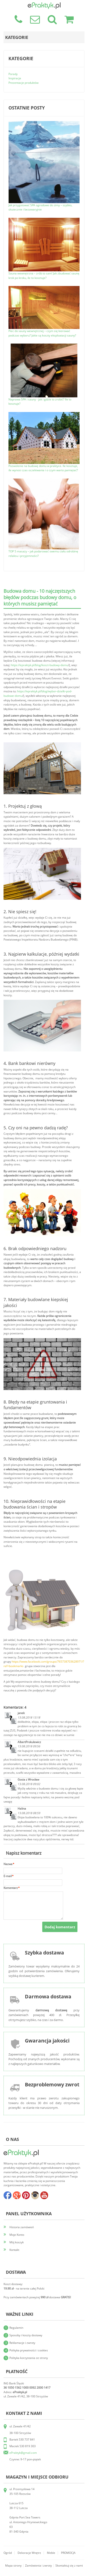  What do you see at coordinates (14, 78) in the screenshot?
I see `Inspiracje` at bounding box center [14, 78].